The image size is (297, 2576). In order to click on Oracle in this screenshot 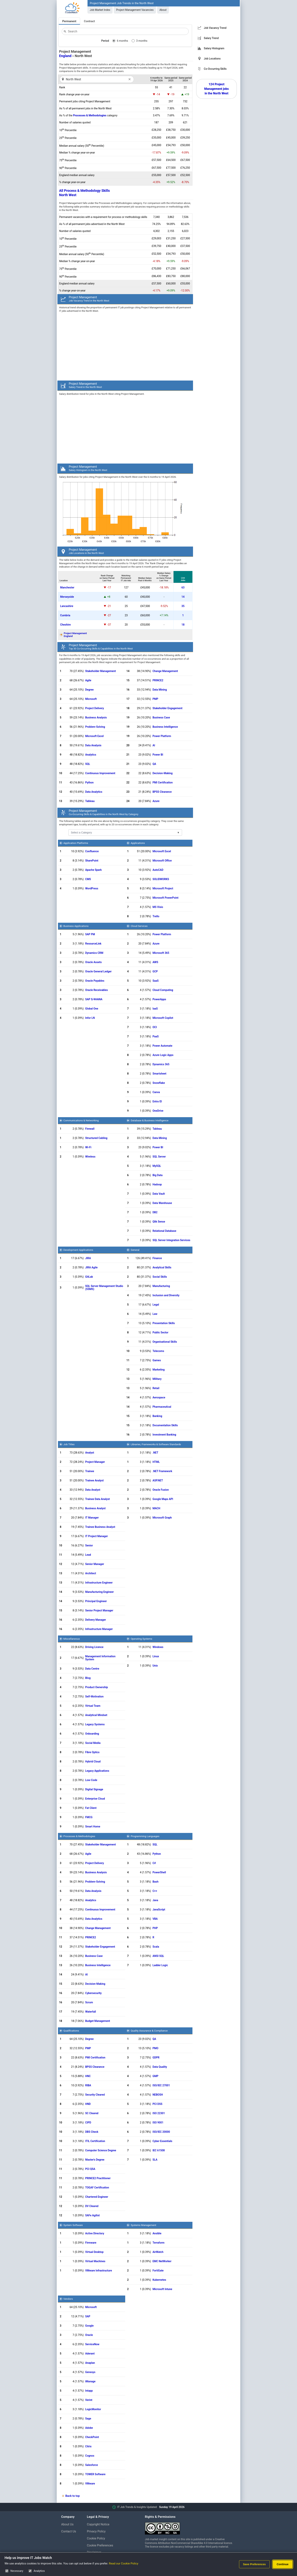, I will do `click(89, 2334)`.